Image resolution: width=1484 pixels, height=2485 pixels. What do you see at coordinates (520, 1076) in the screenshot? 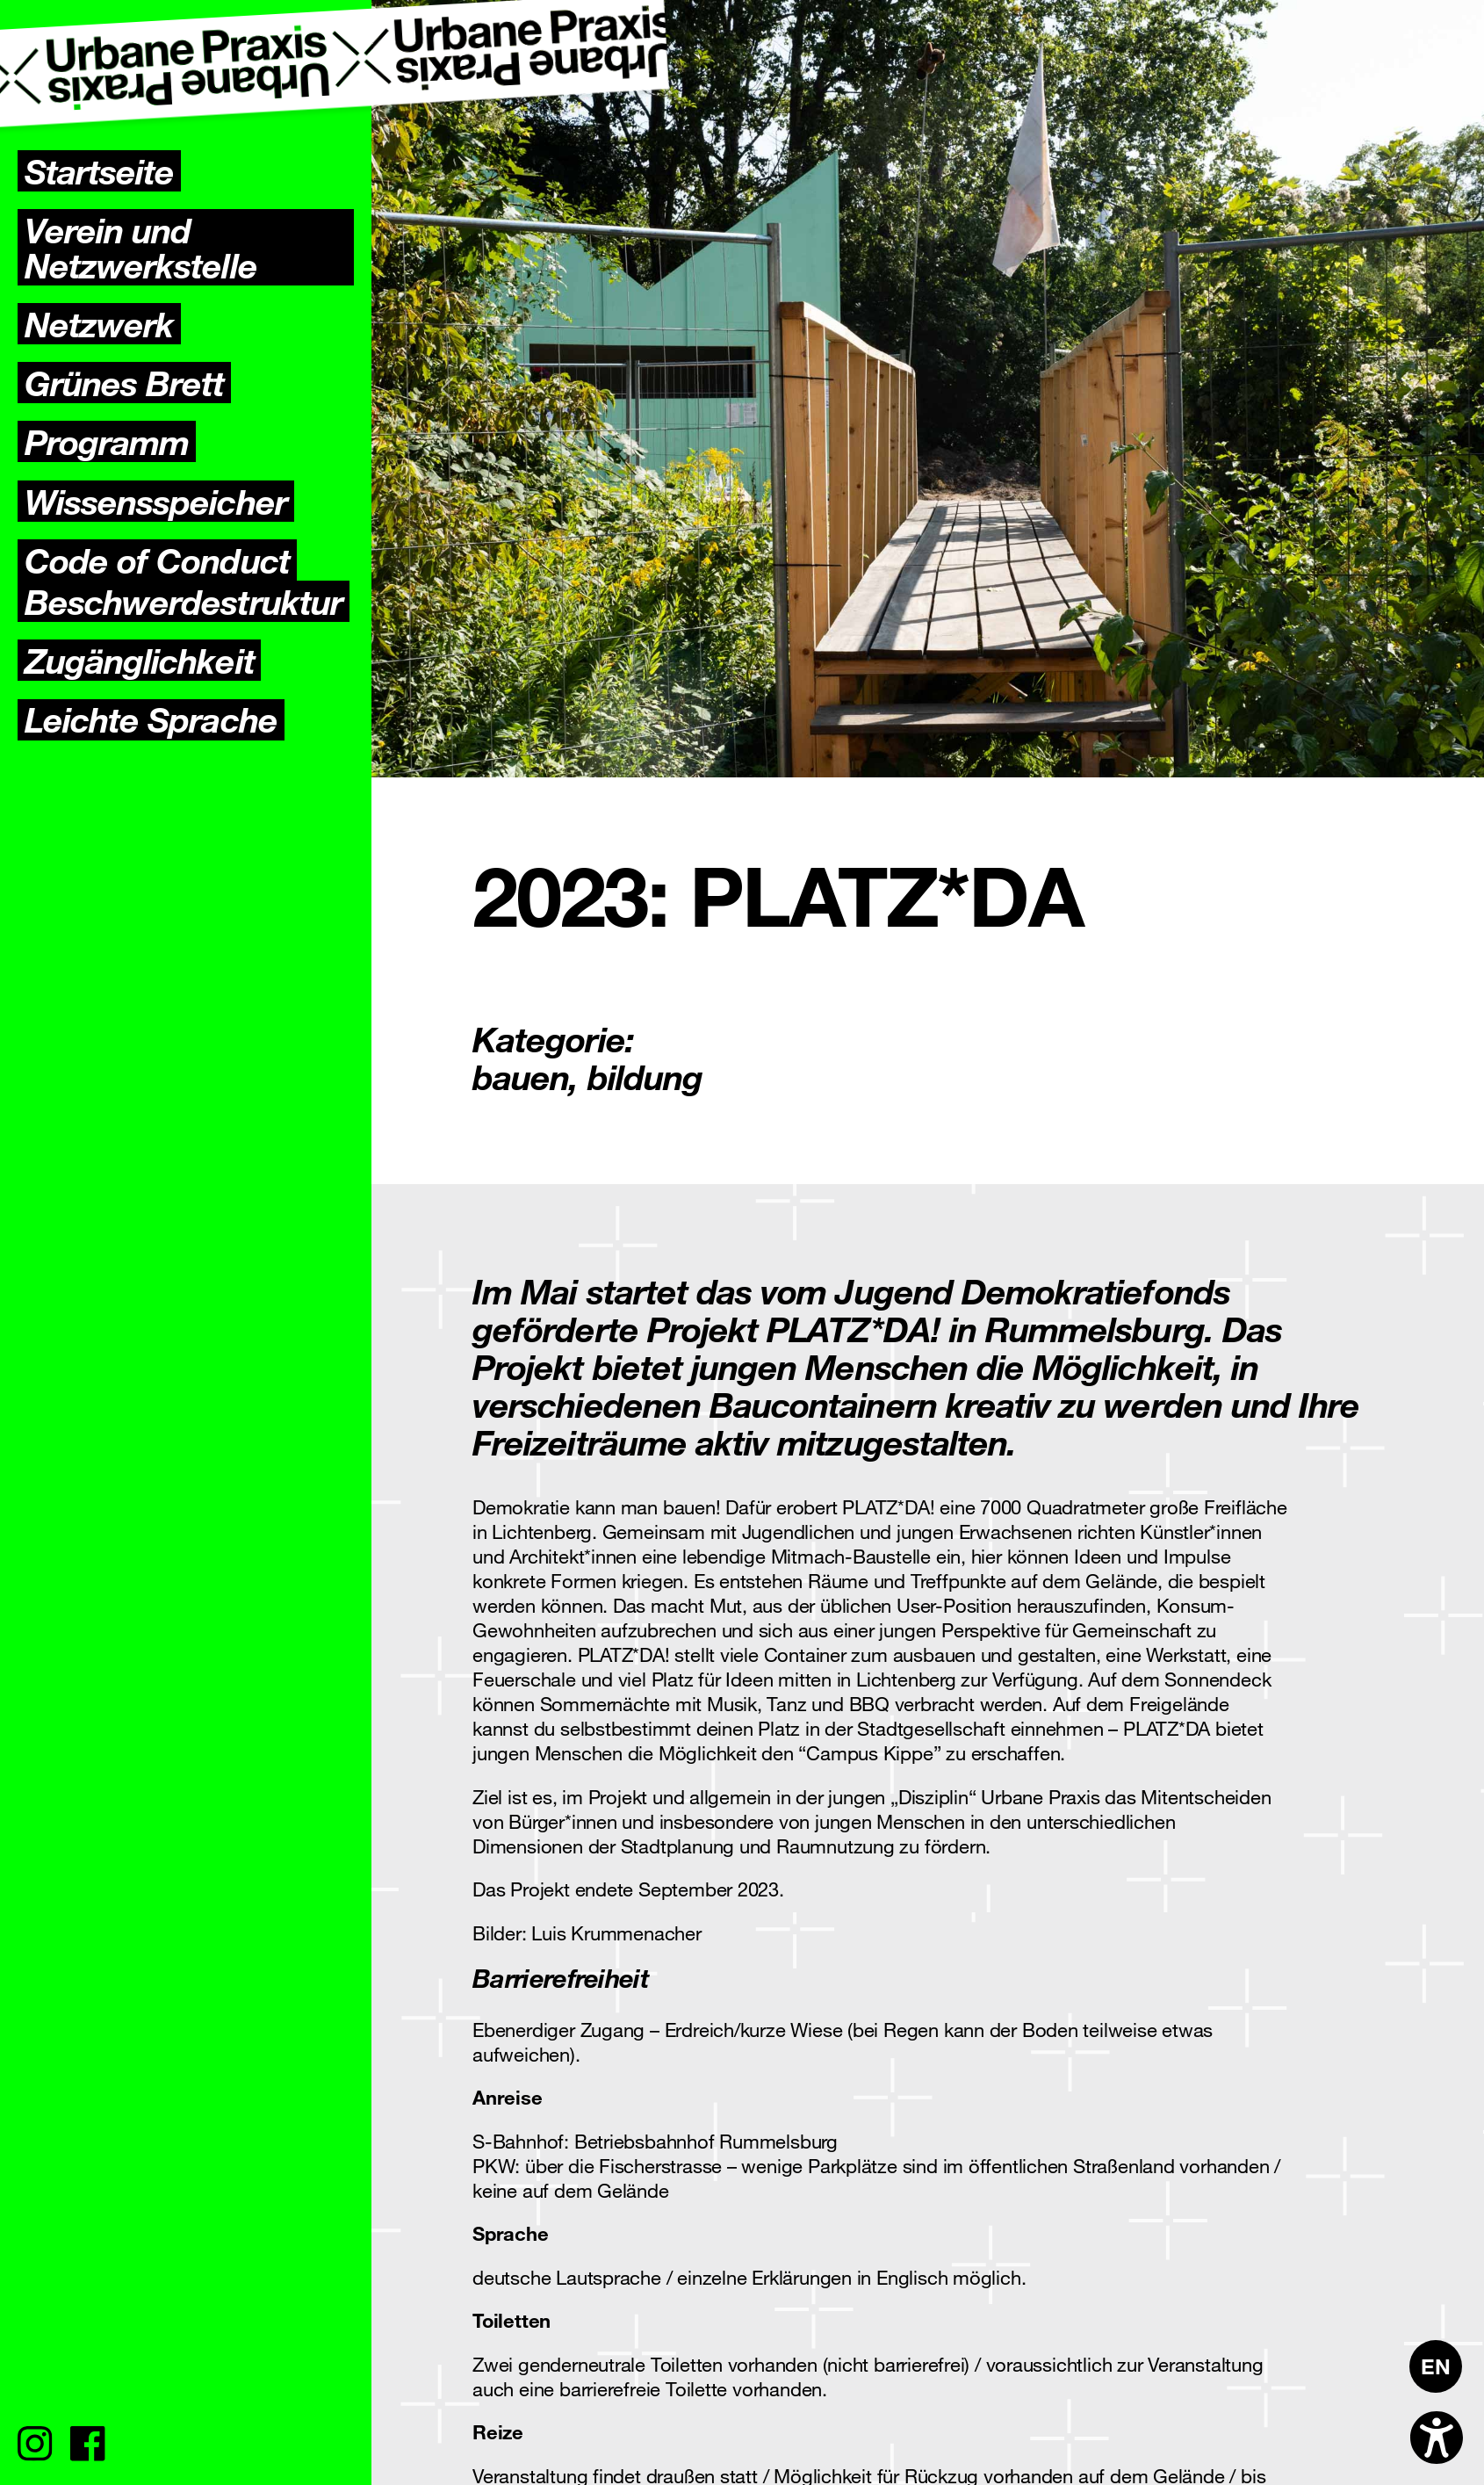
I see `bauen` at bounding box center [520, 1076].